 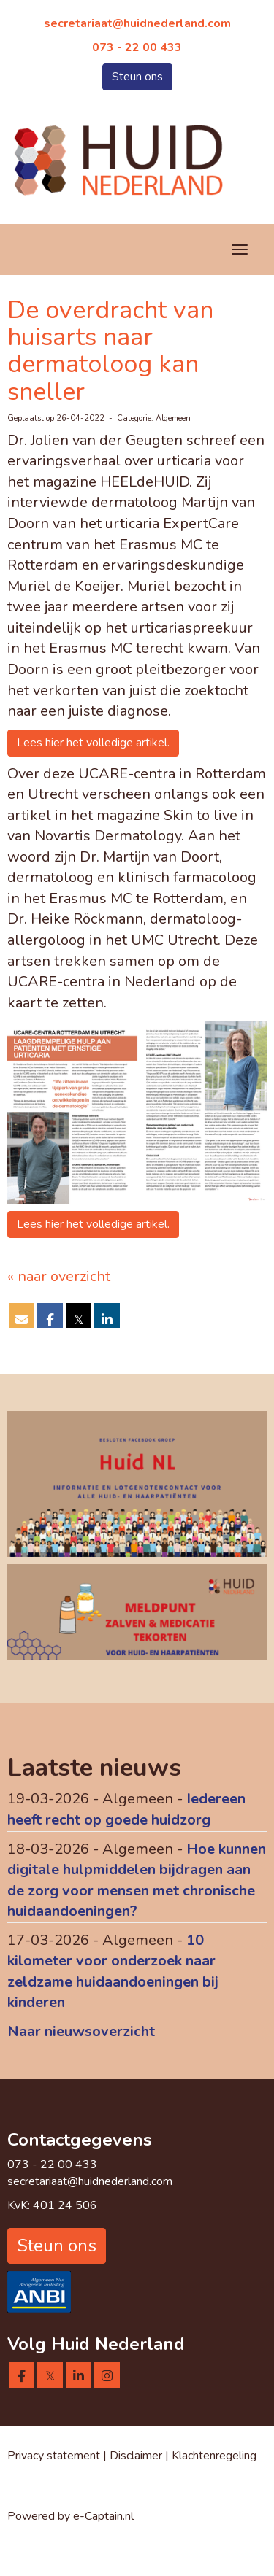 What do you see at coordinates (137, 23) in the screenshot?
I see `@huidnederland.com` at bounding box center [137, 23].